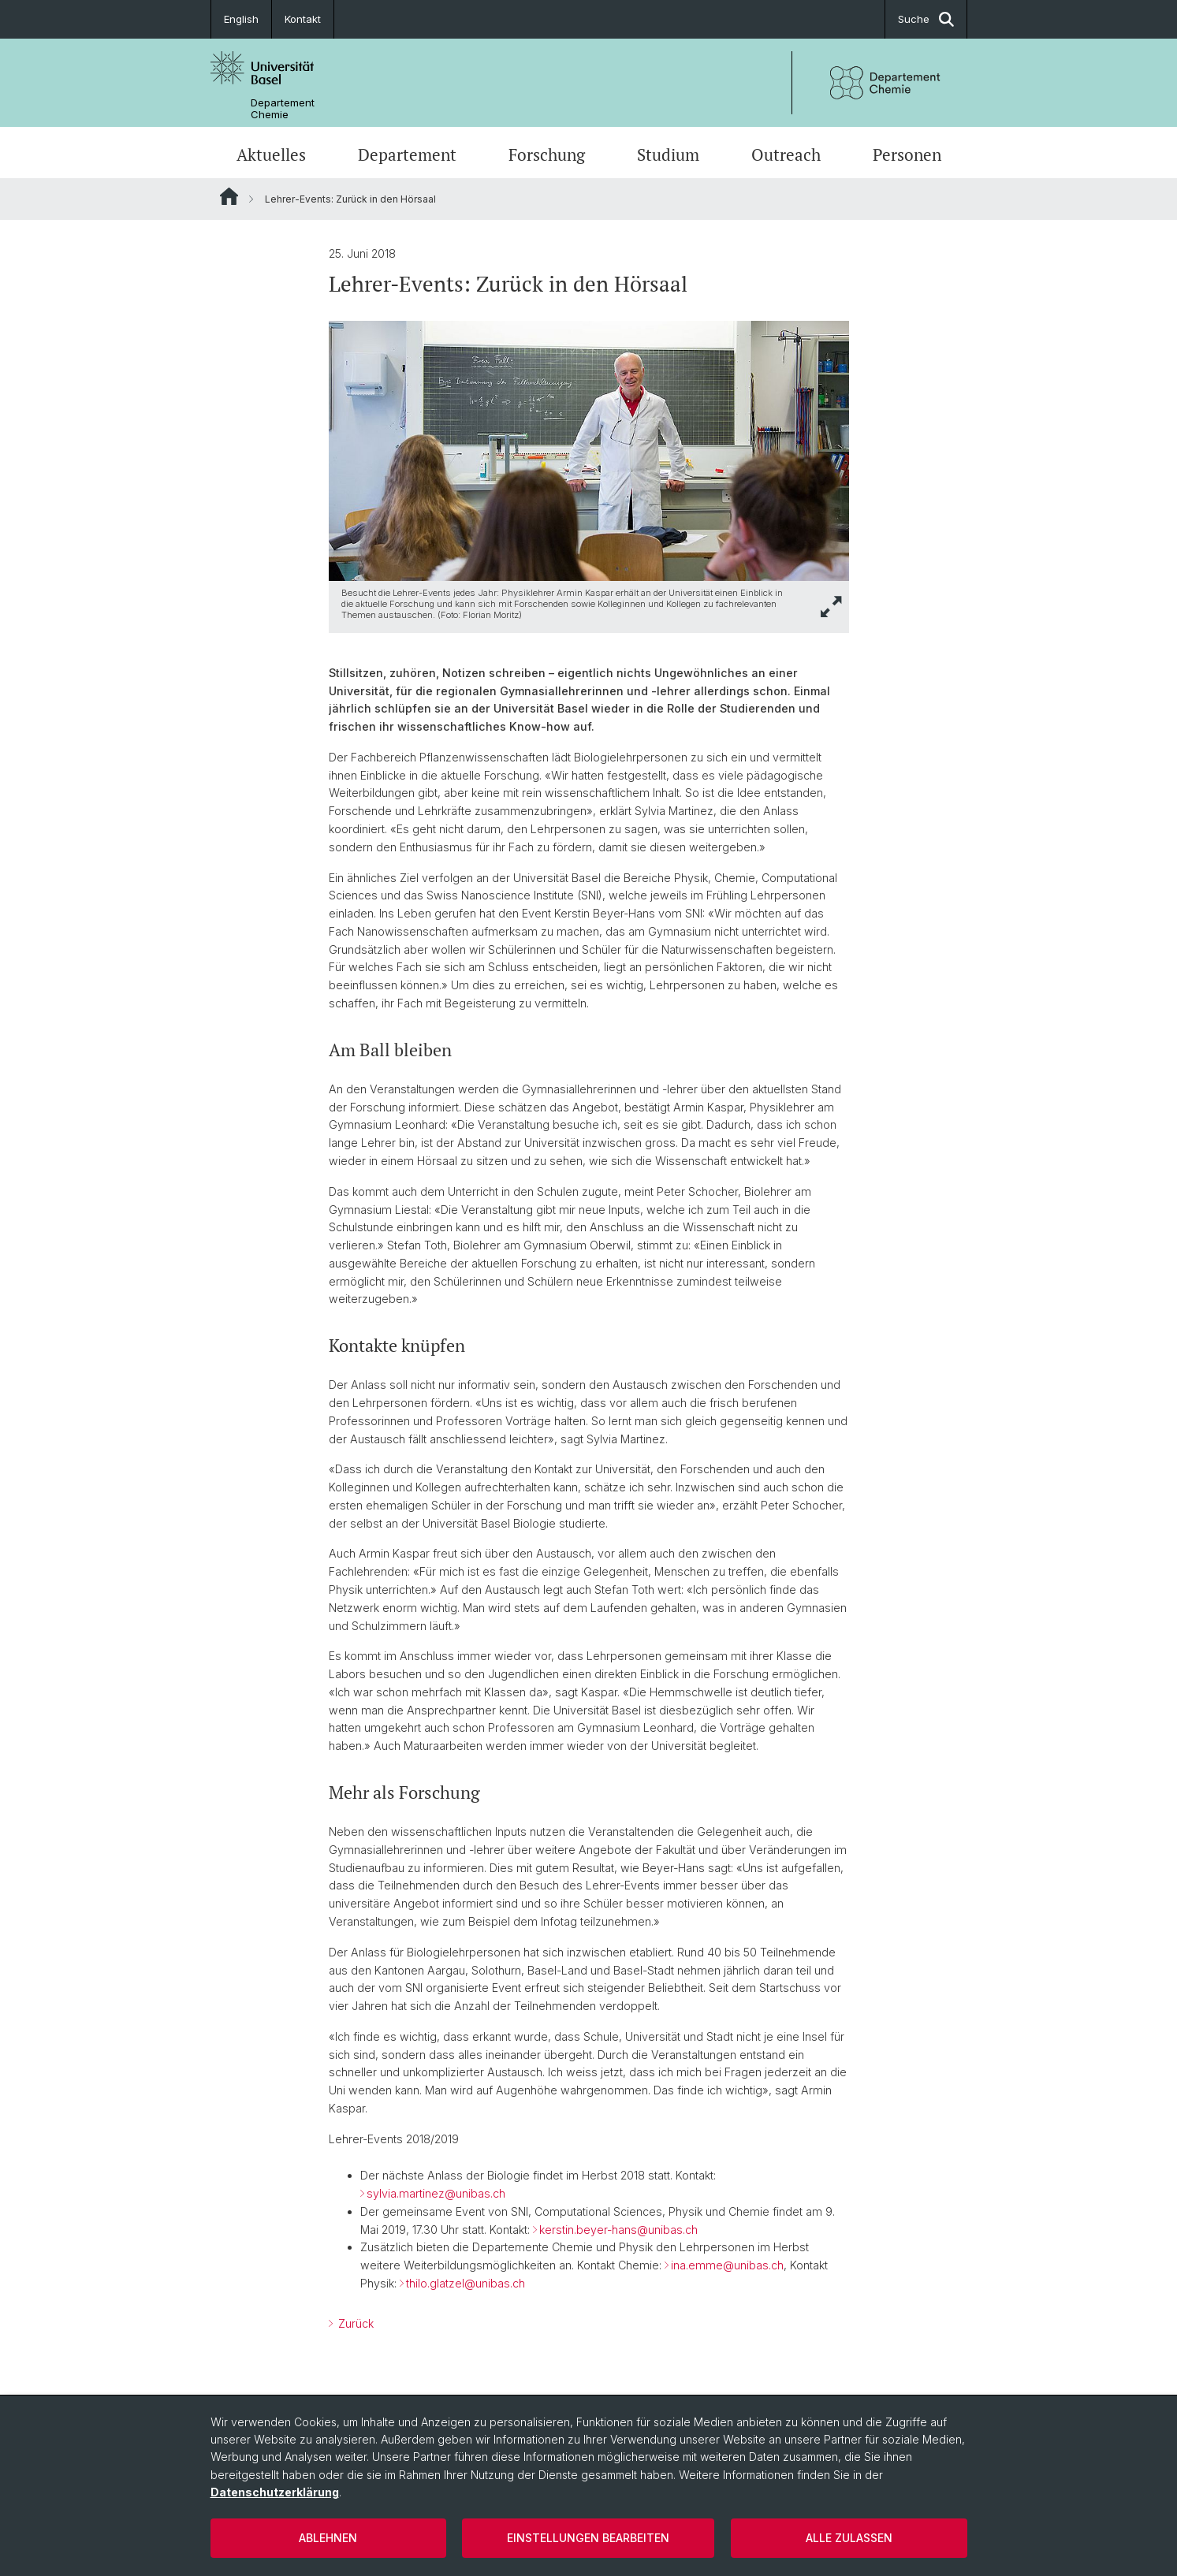 This screenshot has height=2576, width=1177. I want to click on kerstin.beyer-hans@unibas.ch, so click(618, 2229).